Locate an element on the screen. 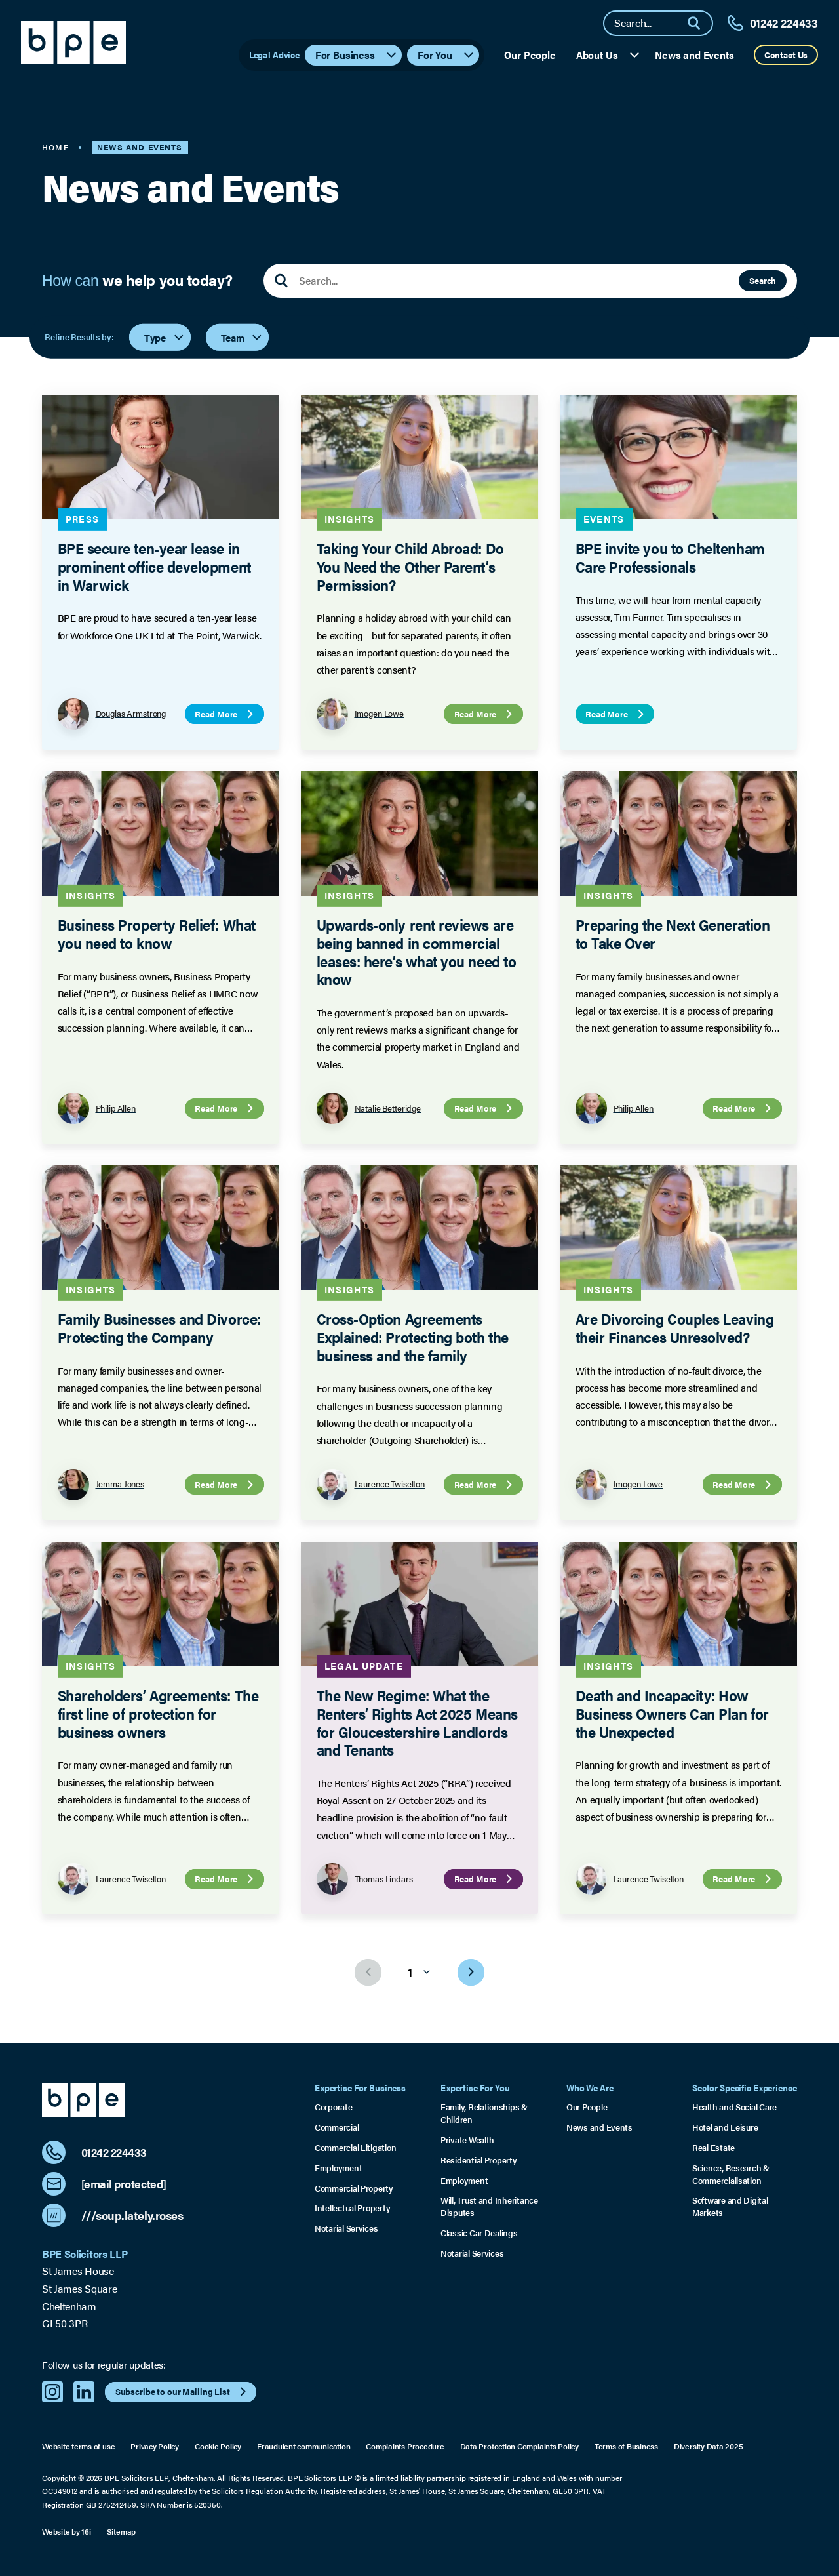  Business Property Relief: What you need to know is located at coordinates (157, 934).